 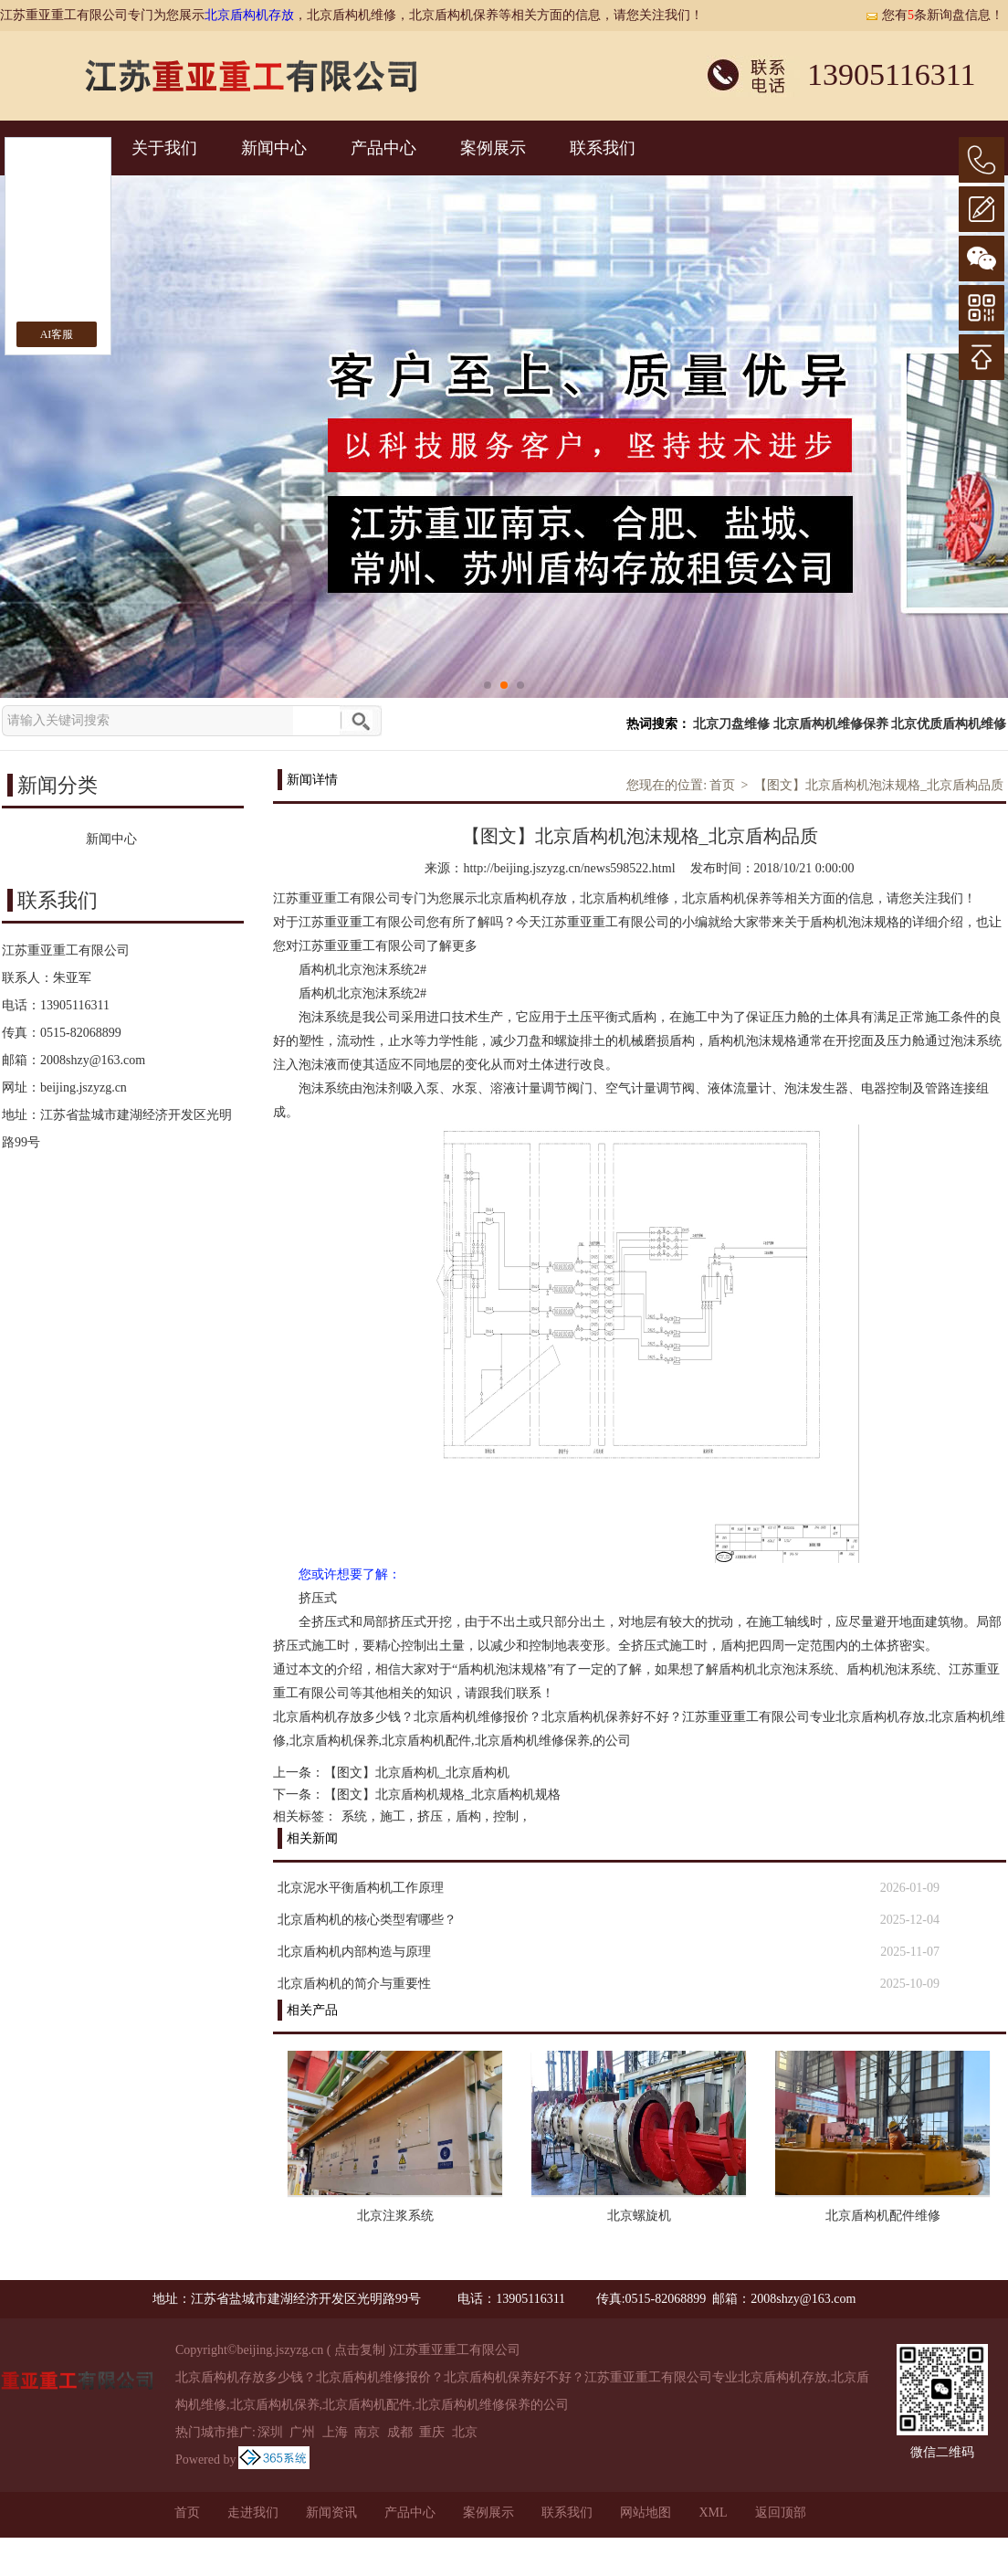 What do you see at coordinates (367, 2432) in the screenshot?
I see `南京` at bounding box center [367, 2432].